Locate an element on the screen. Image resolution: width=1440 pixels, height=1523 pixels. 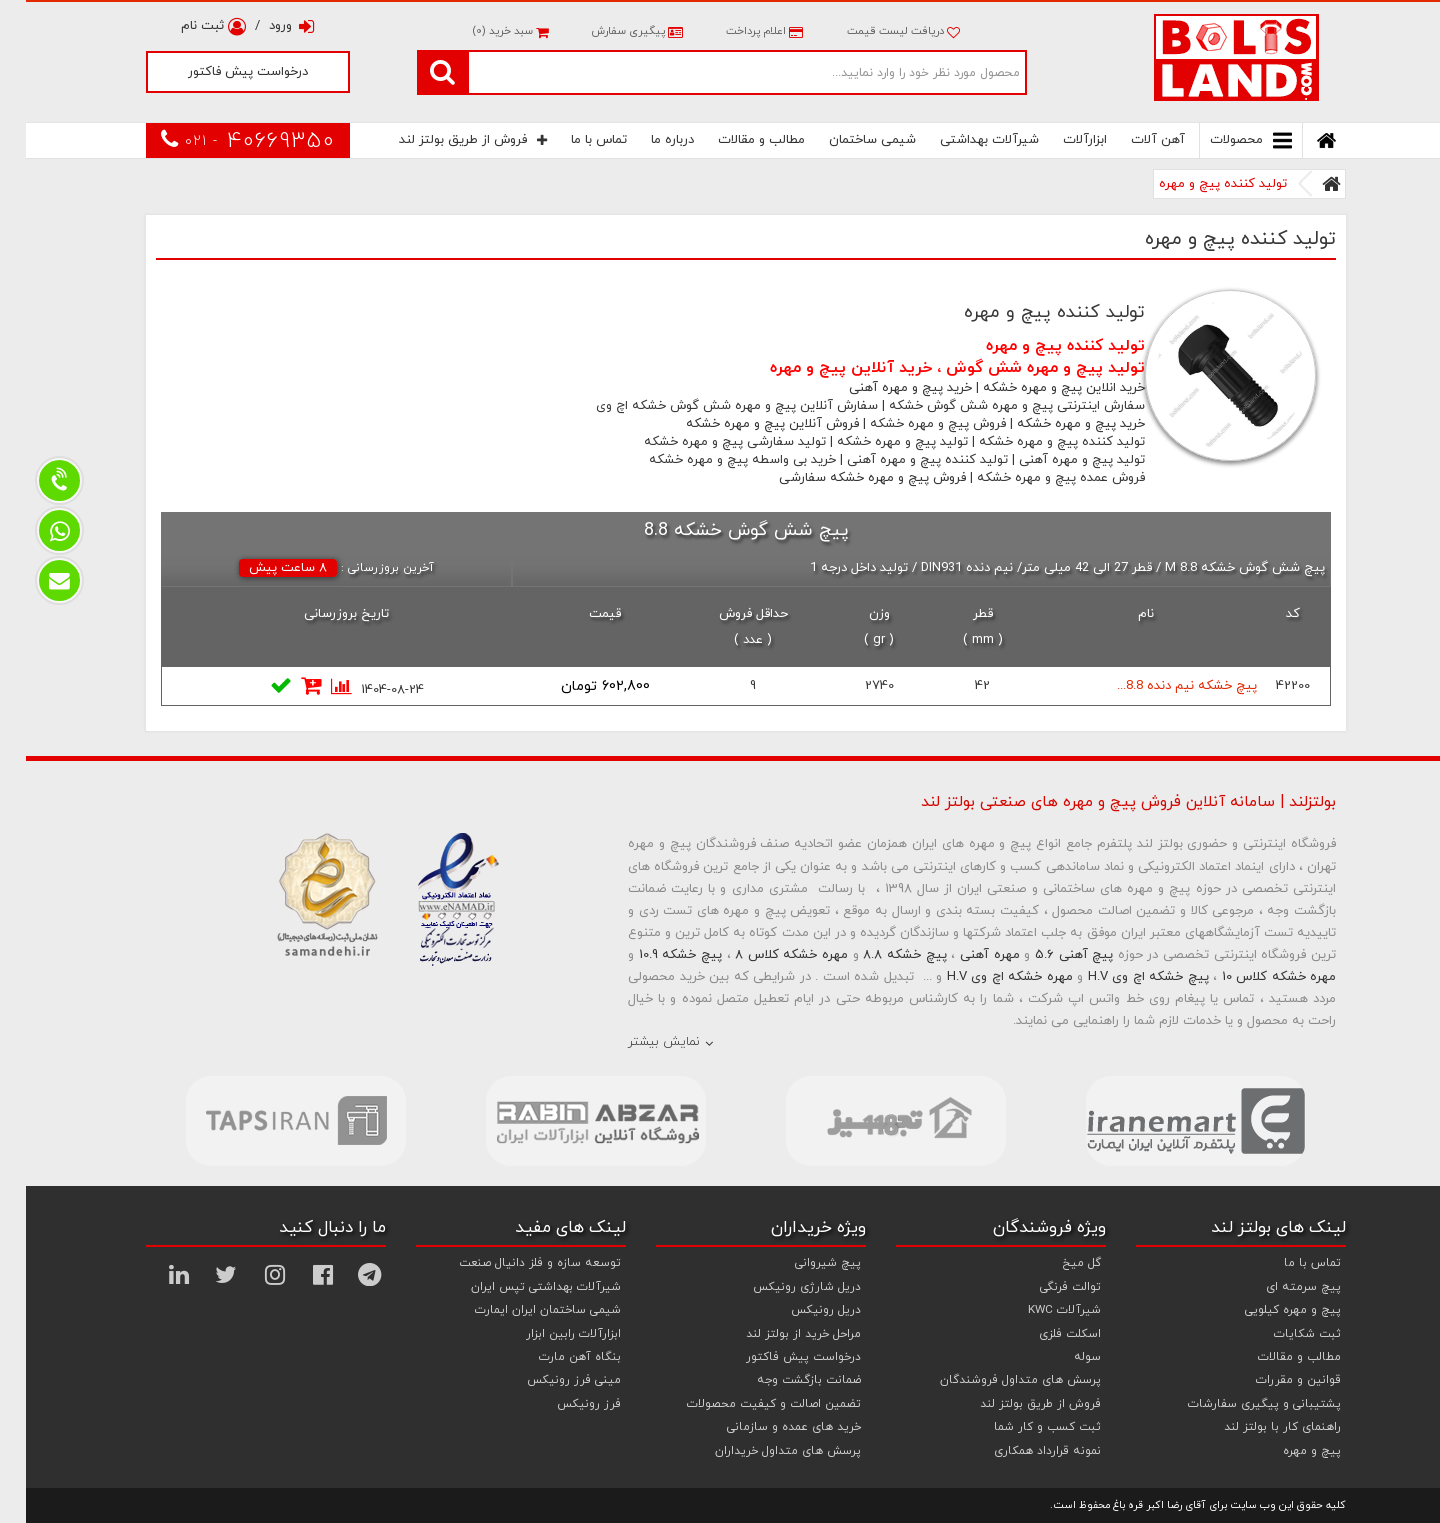
مهره خشکه کلاس 8 is located at coordinates (765, 955).